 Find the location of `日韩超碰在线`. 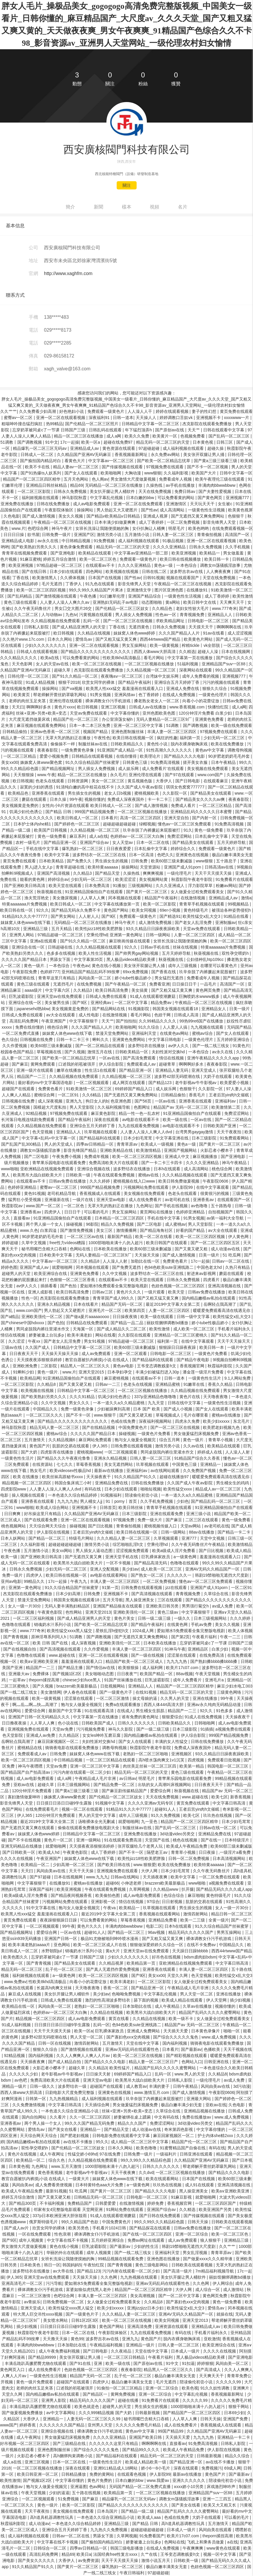

日韩超碰在线 is located at coordinates (61, 947).